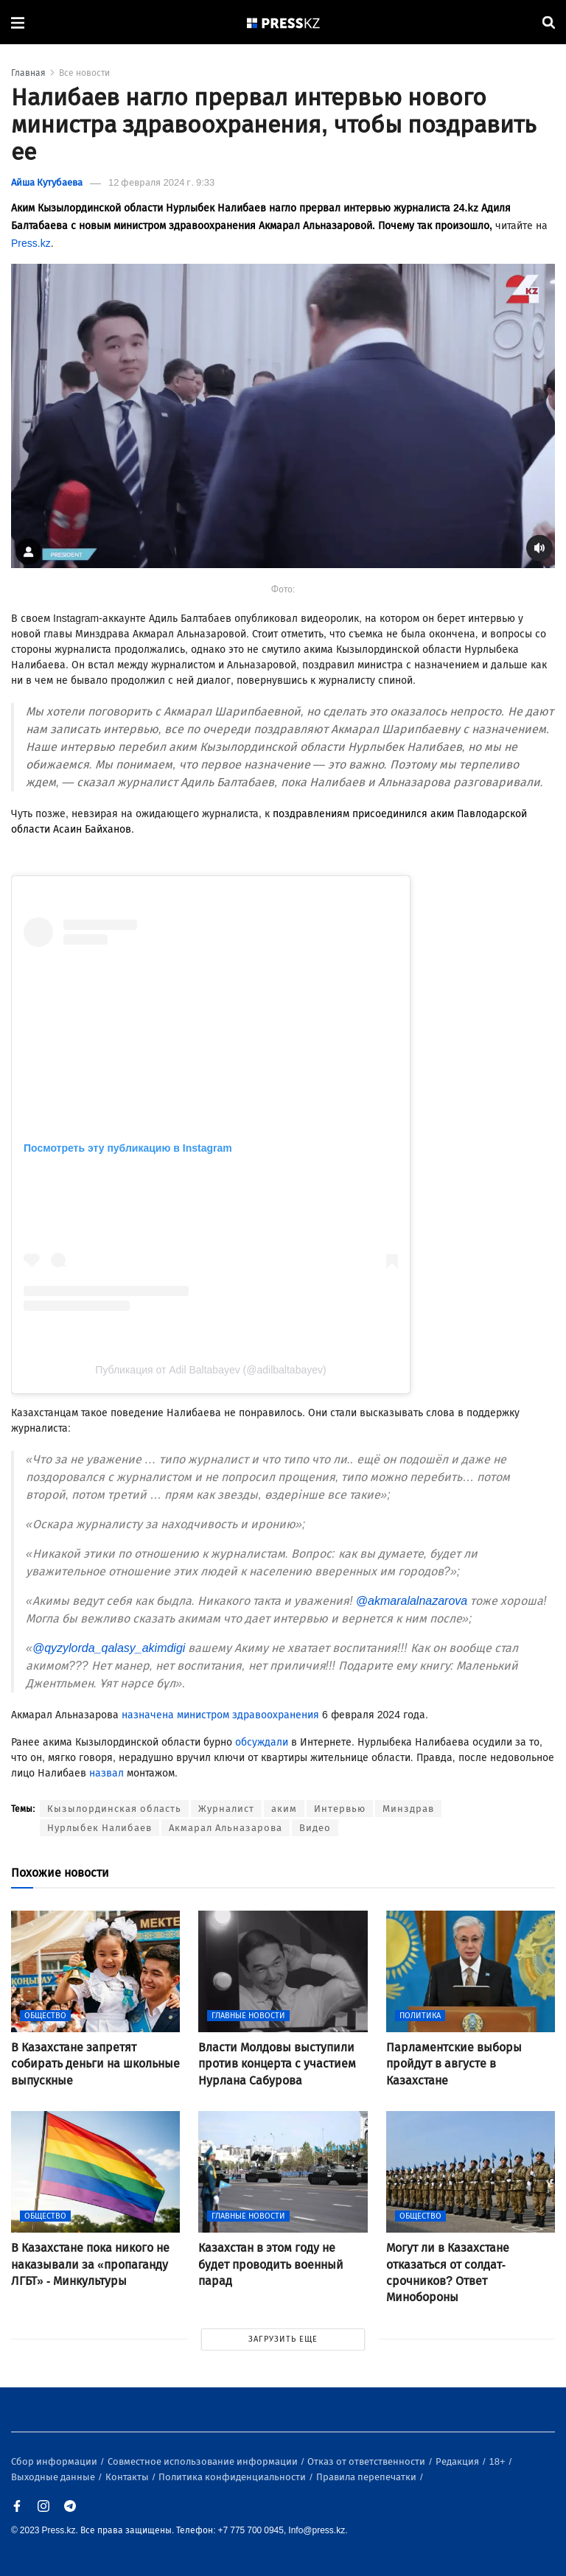  I want to click on Сбор информации, so click(55, 2461).